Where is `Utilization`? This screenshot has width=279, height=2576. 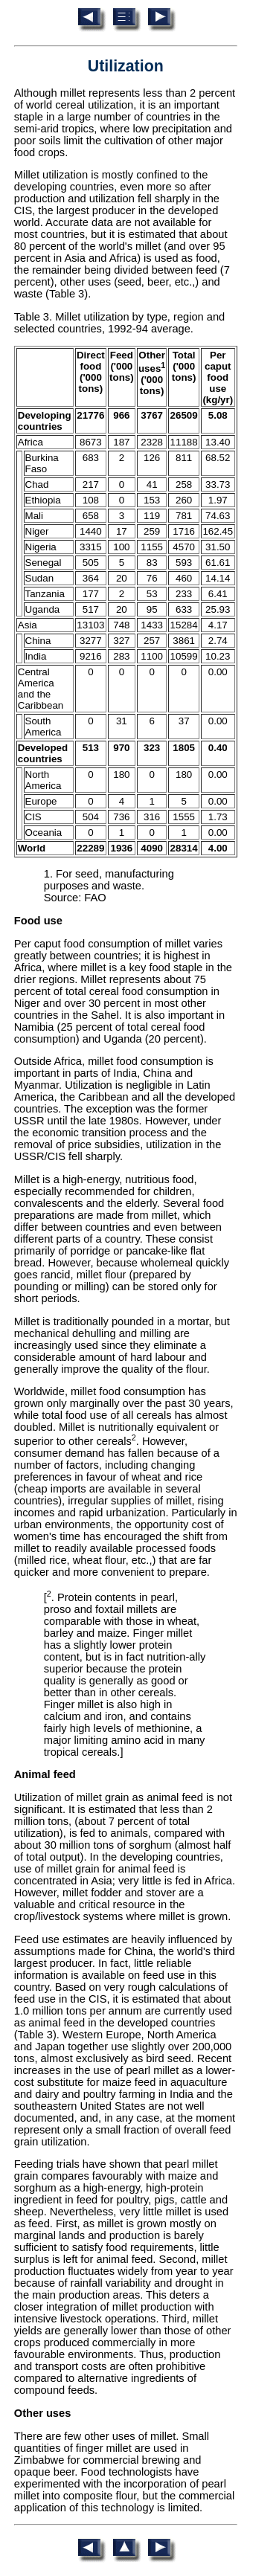
Utilization is located at coordinates (126, 66).